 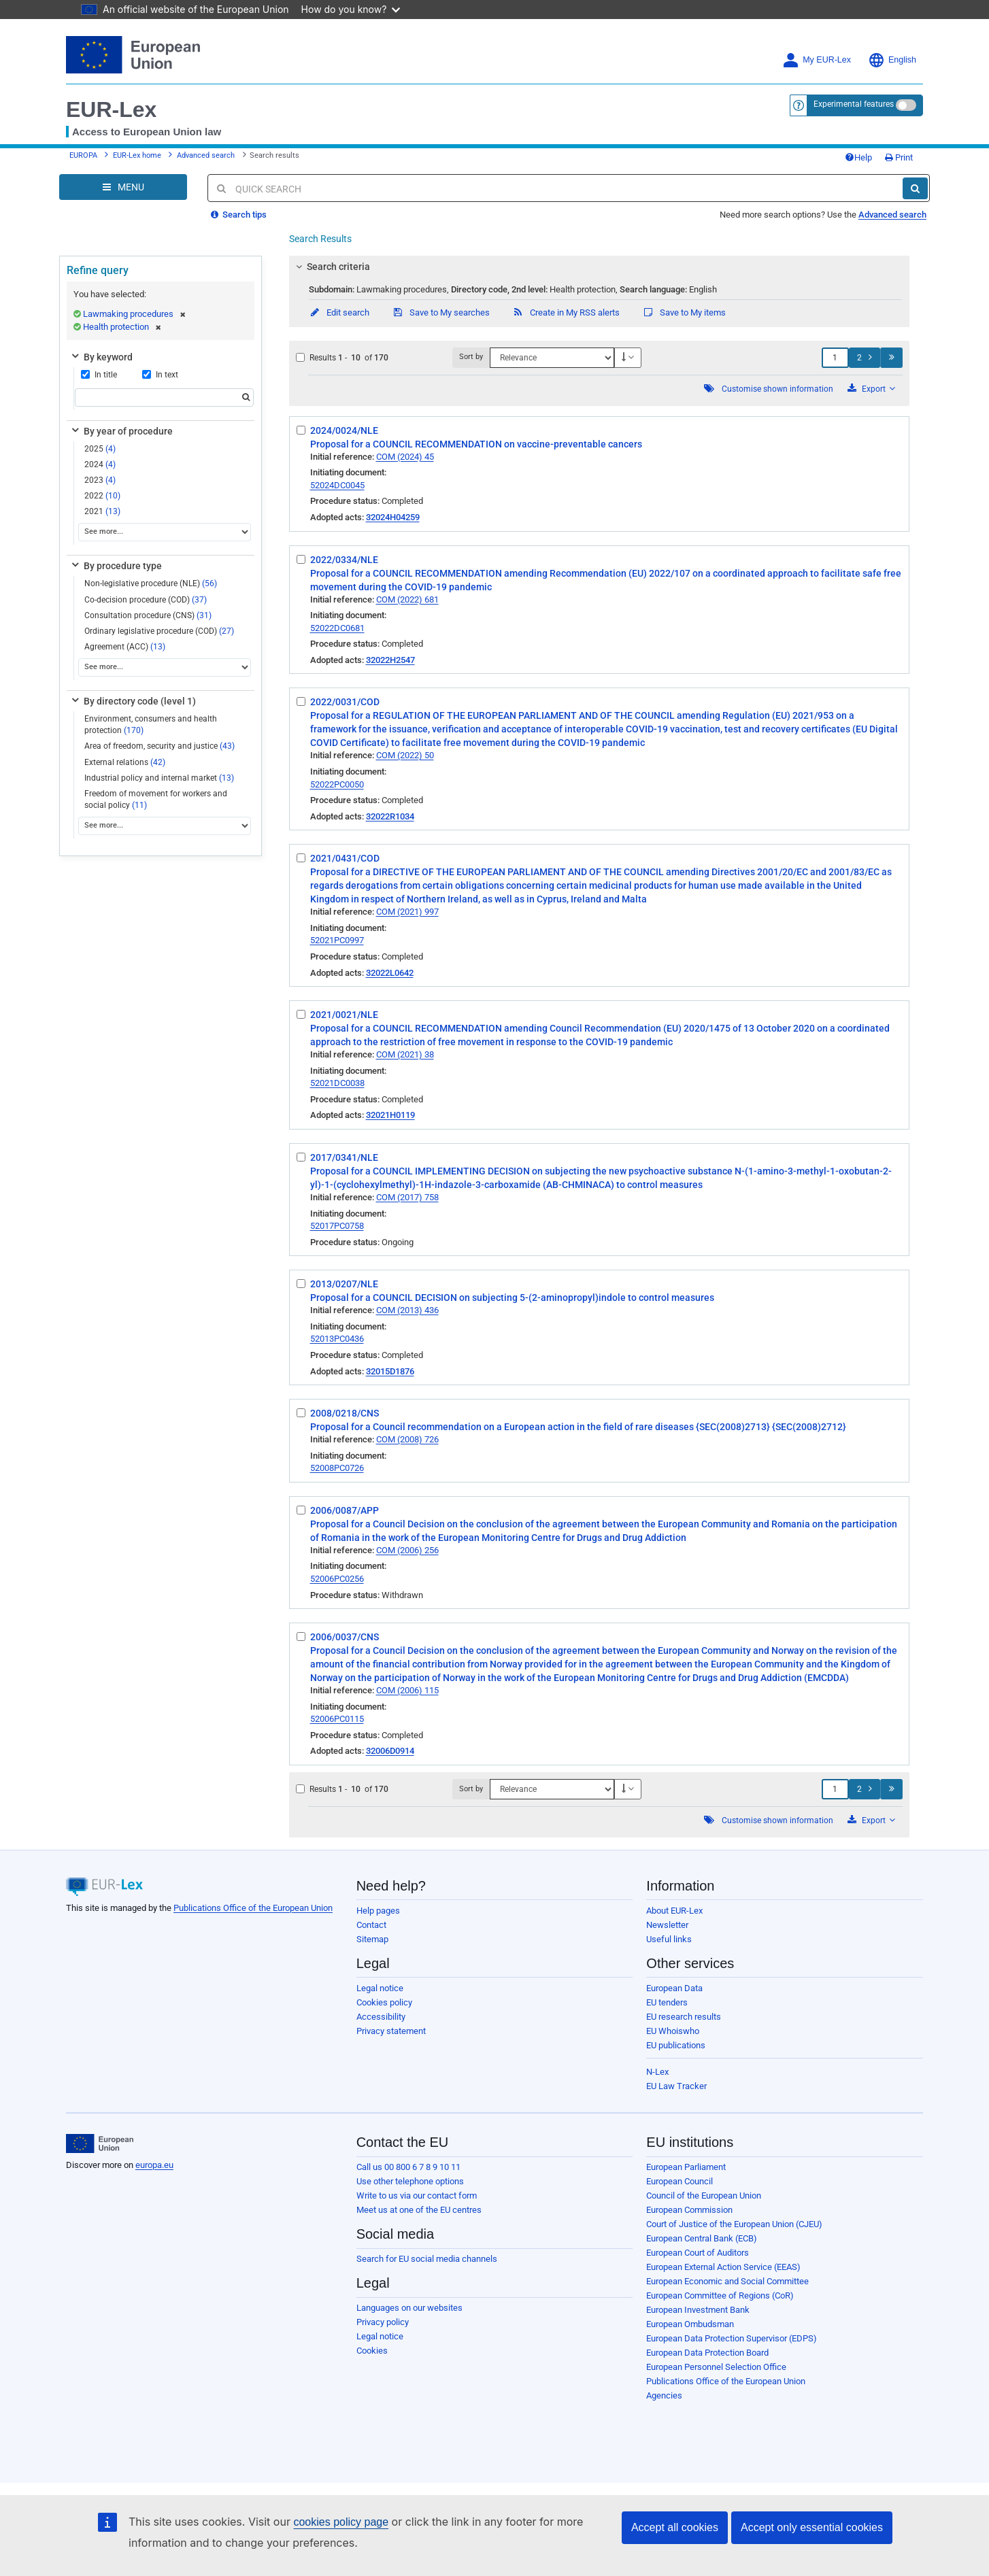 I want to click on Privacy statement, so click(x=391, y=2031).